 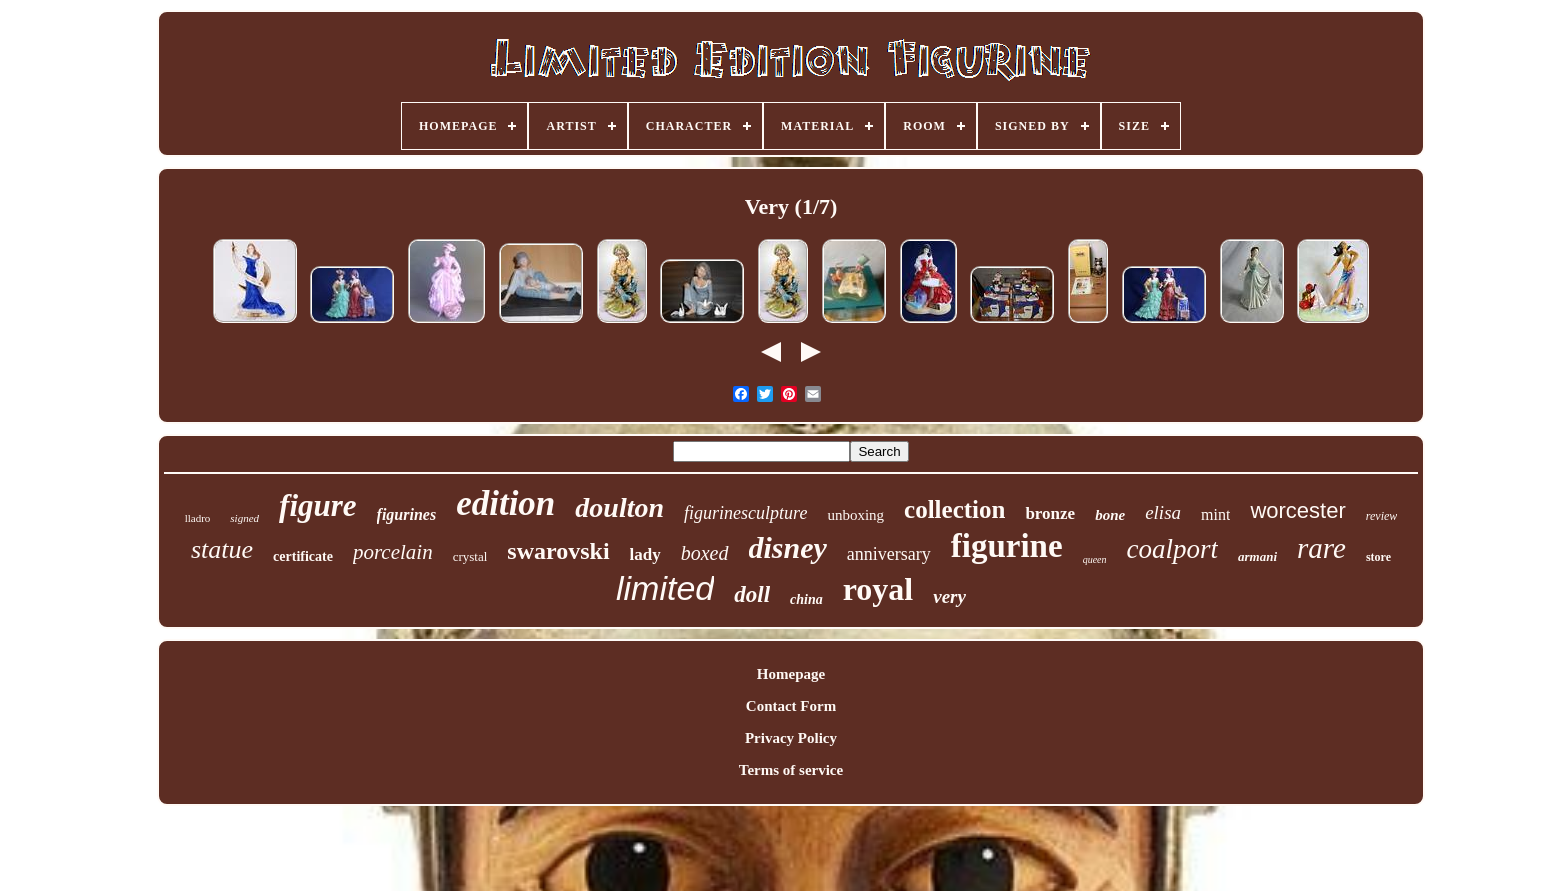 What do you see at coordinates (470, 556) in the screenshot?
I see `crystal` at bounding box center [470, 556].